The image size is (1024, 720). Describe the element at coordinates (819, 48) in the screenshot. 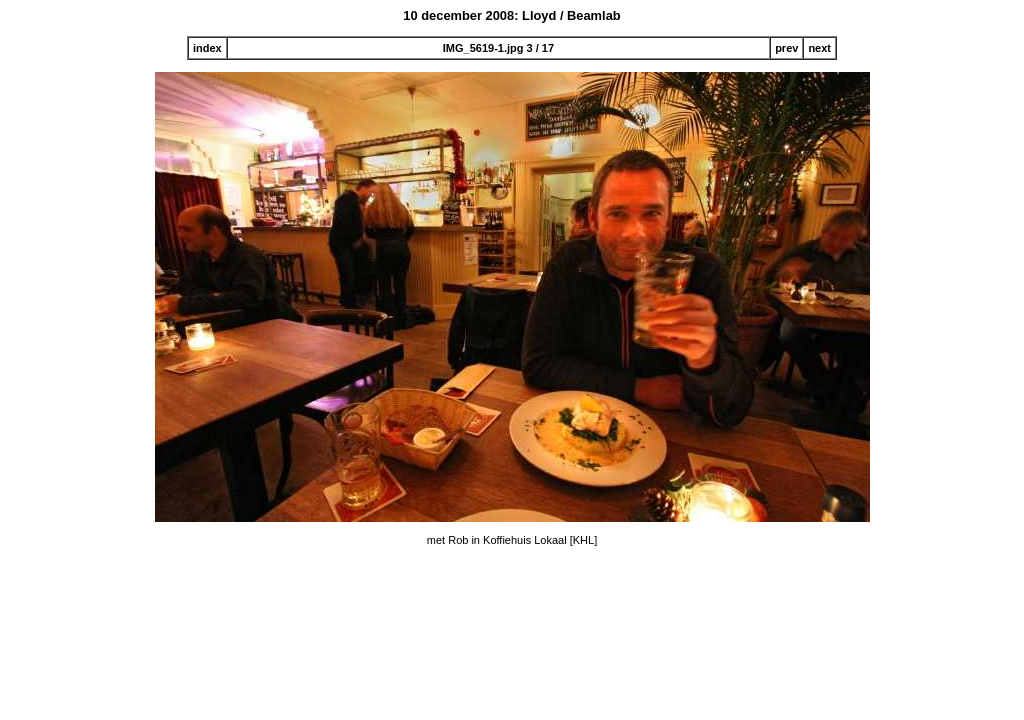

I see `next` at that location.